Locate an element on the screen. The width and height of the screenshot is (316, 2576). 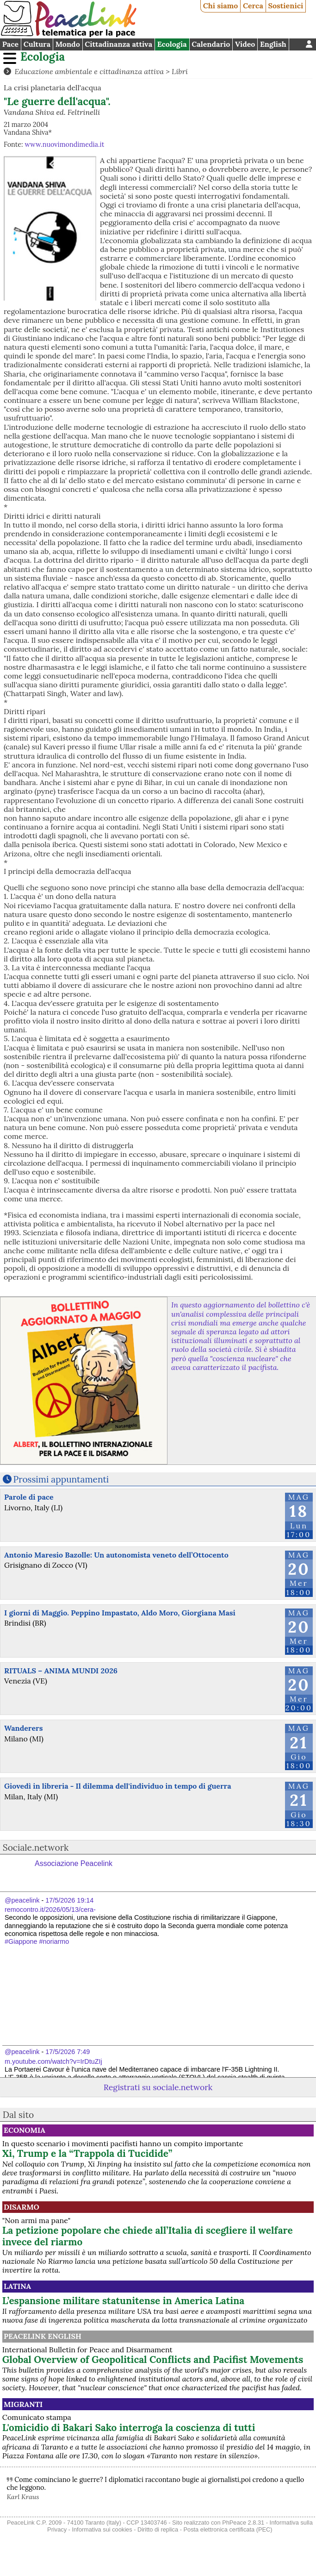
Chi siamo is located at coordinates (220, 5).